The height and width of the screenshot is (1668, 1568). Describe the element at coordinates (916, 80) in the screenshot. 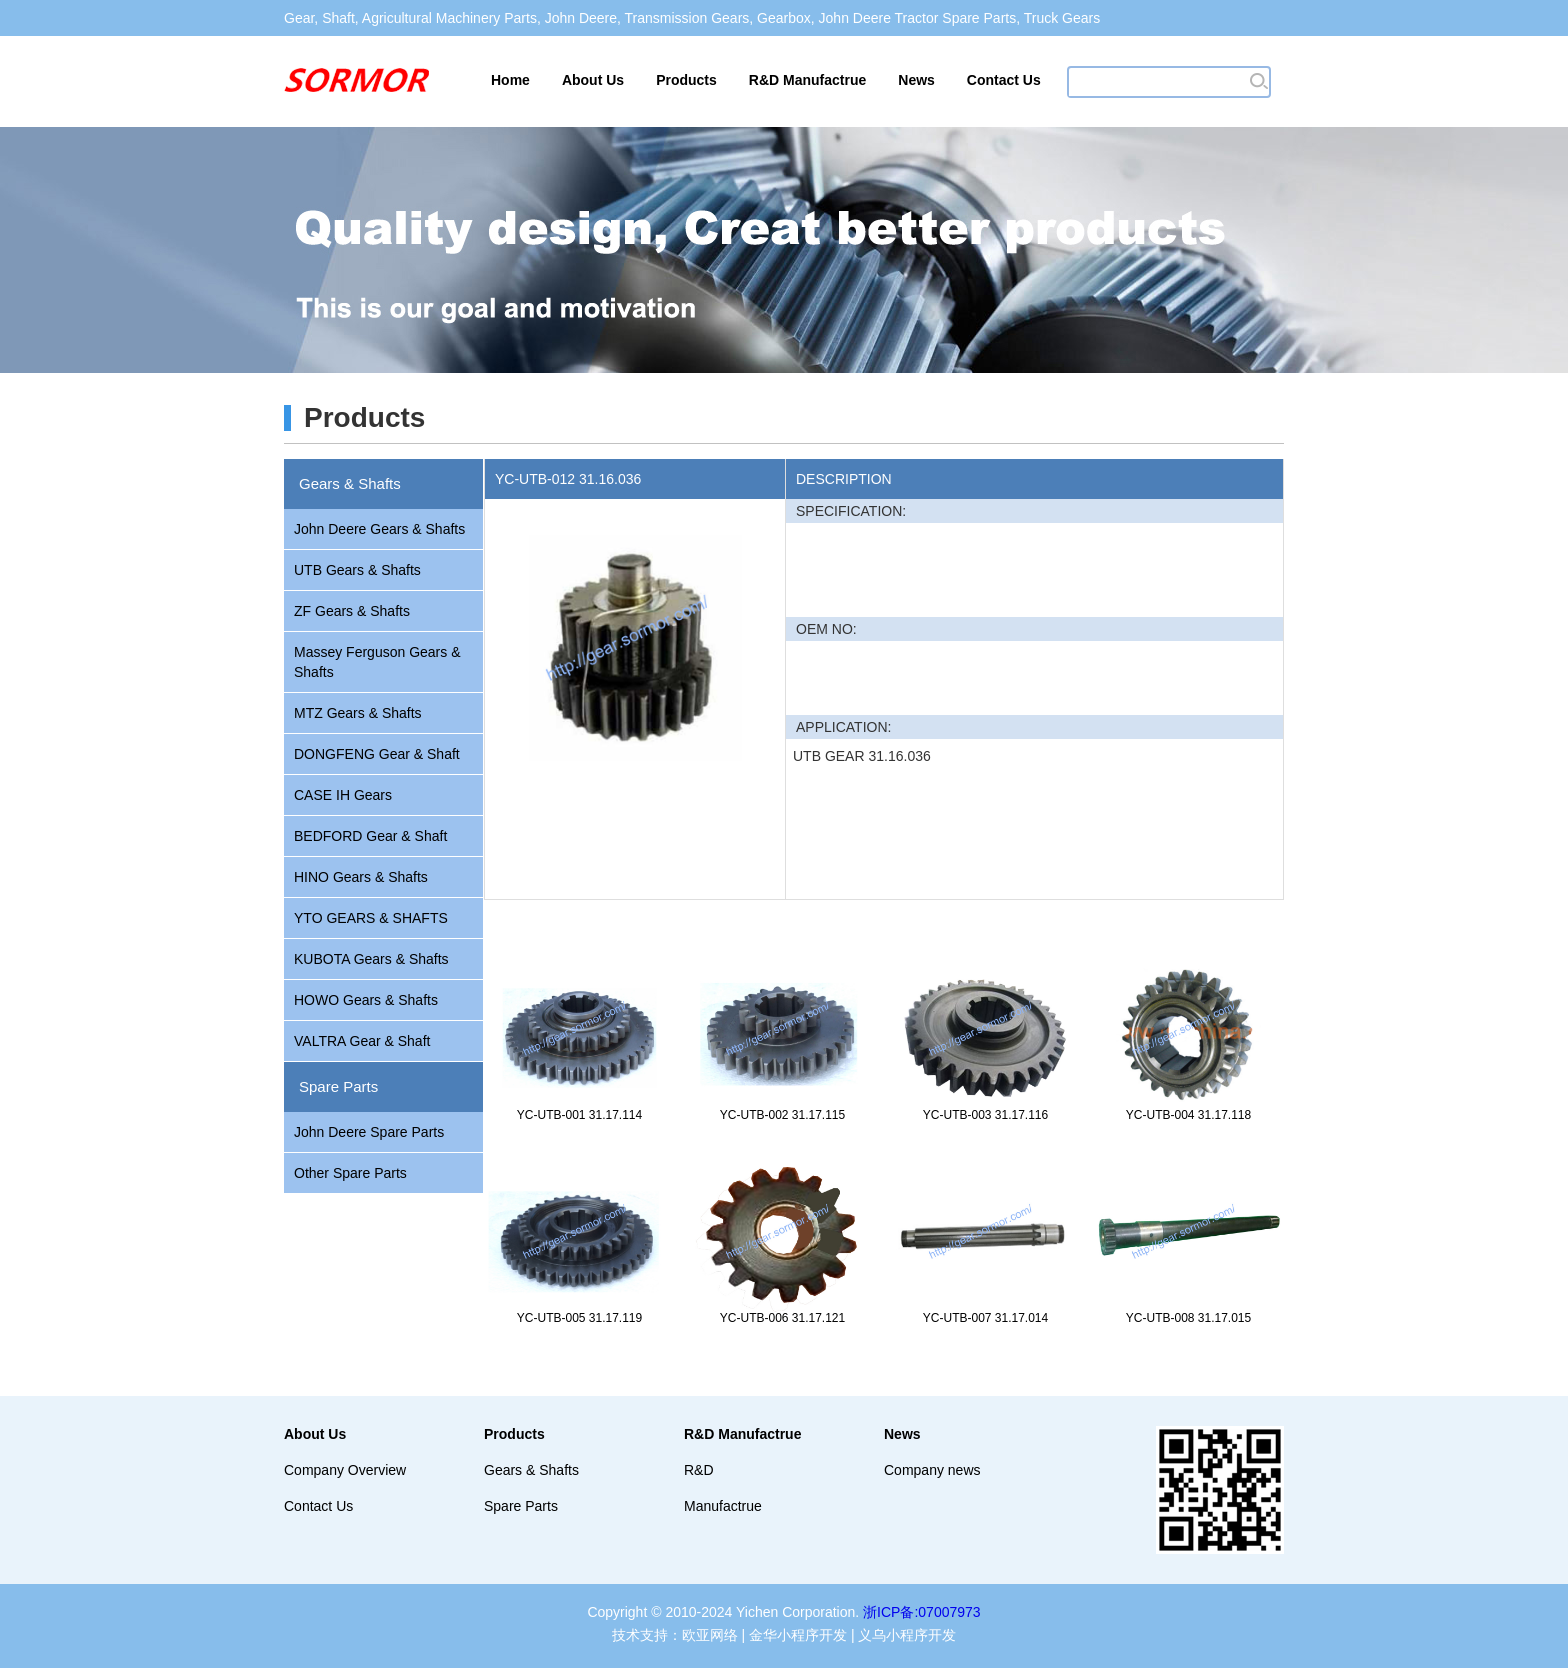

I see `News` at that location.